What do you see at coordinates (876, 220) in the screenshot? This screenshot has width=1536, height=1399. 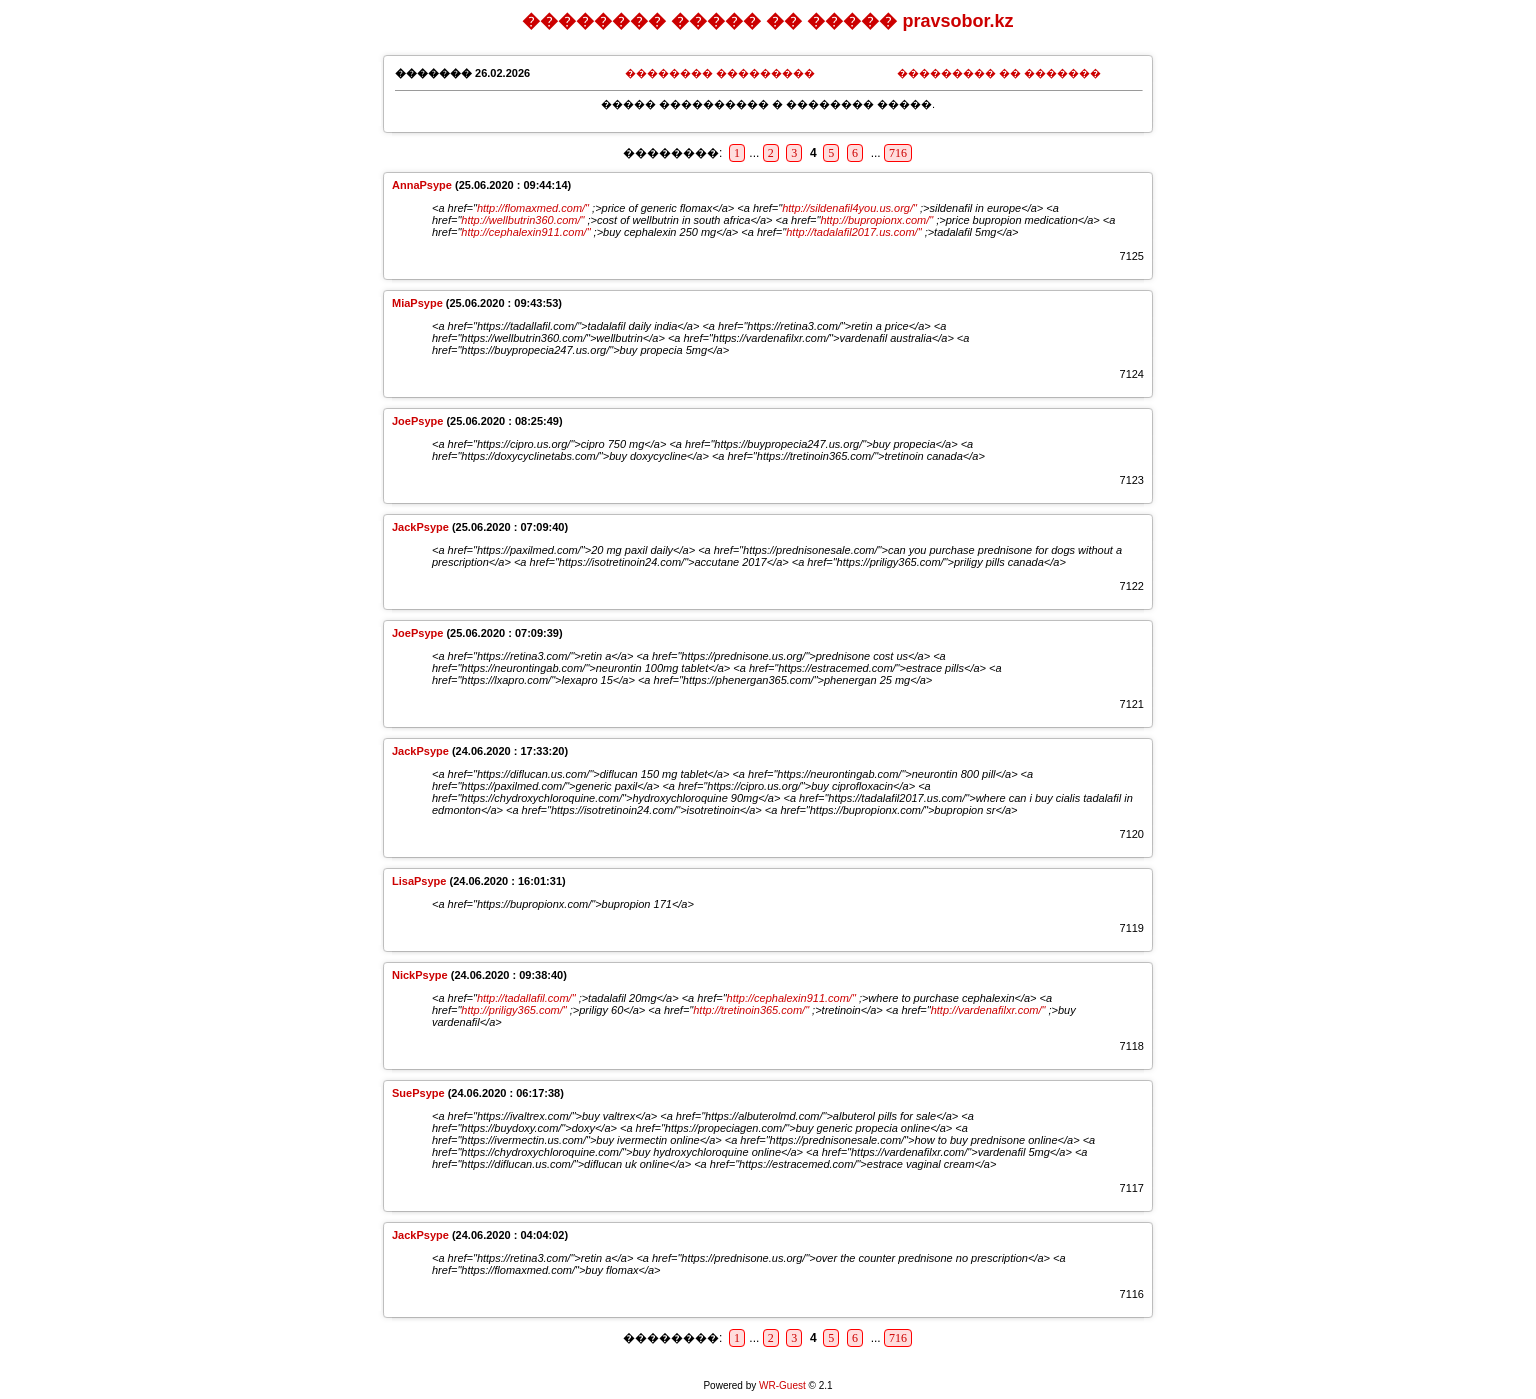 I see `http://bupropionx.com/"` at bounding box center [876, 220].